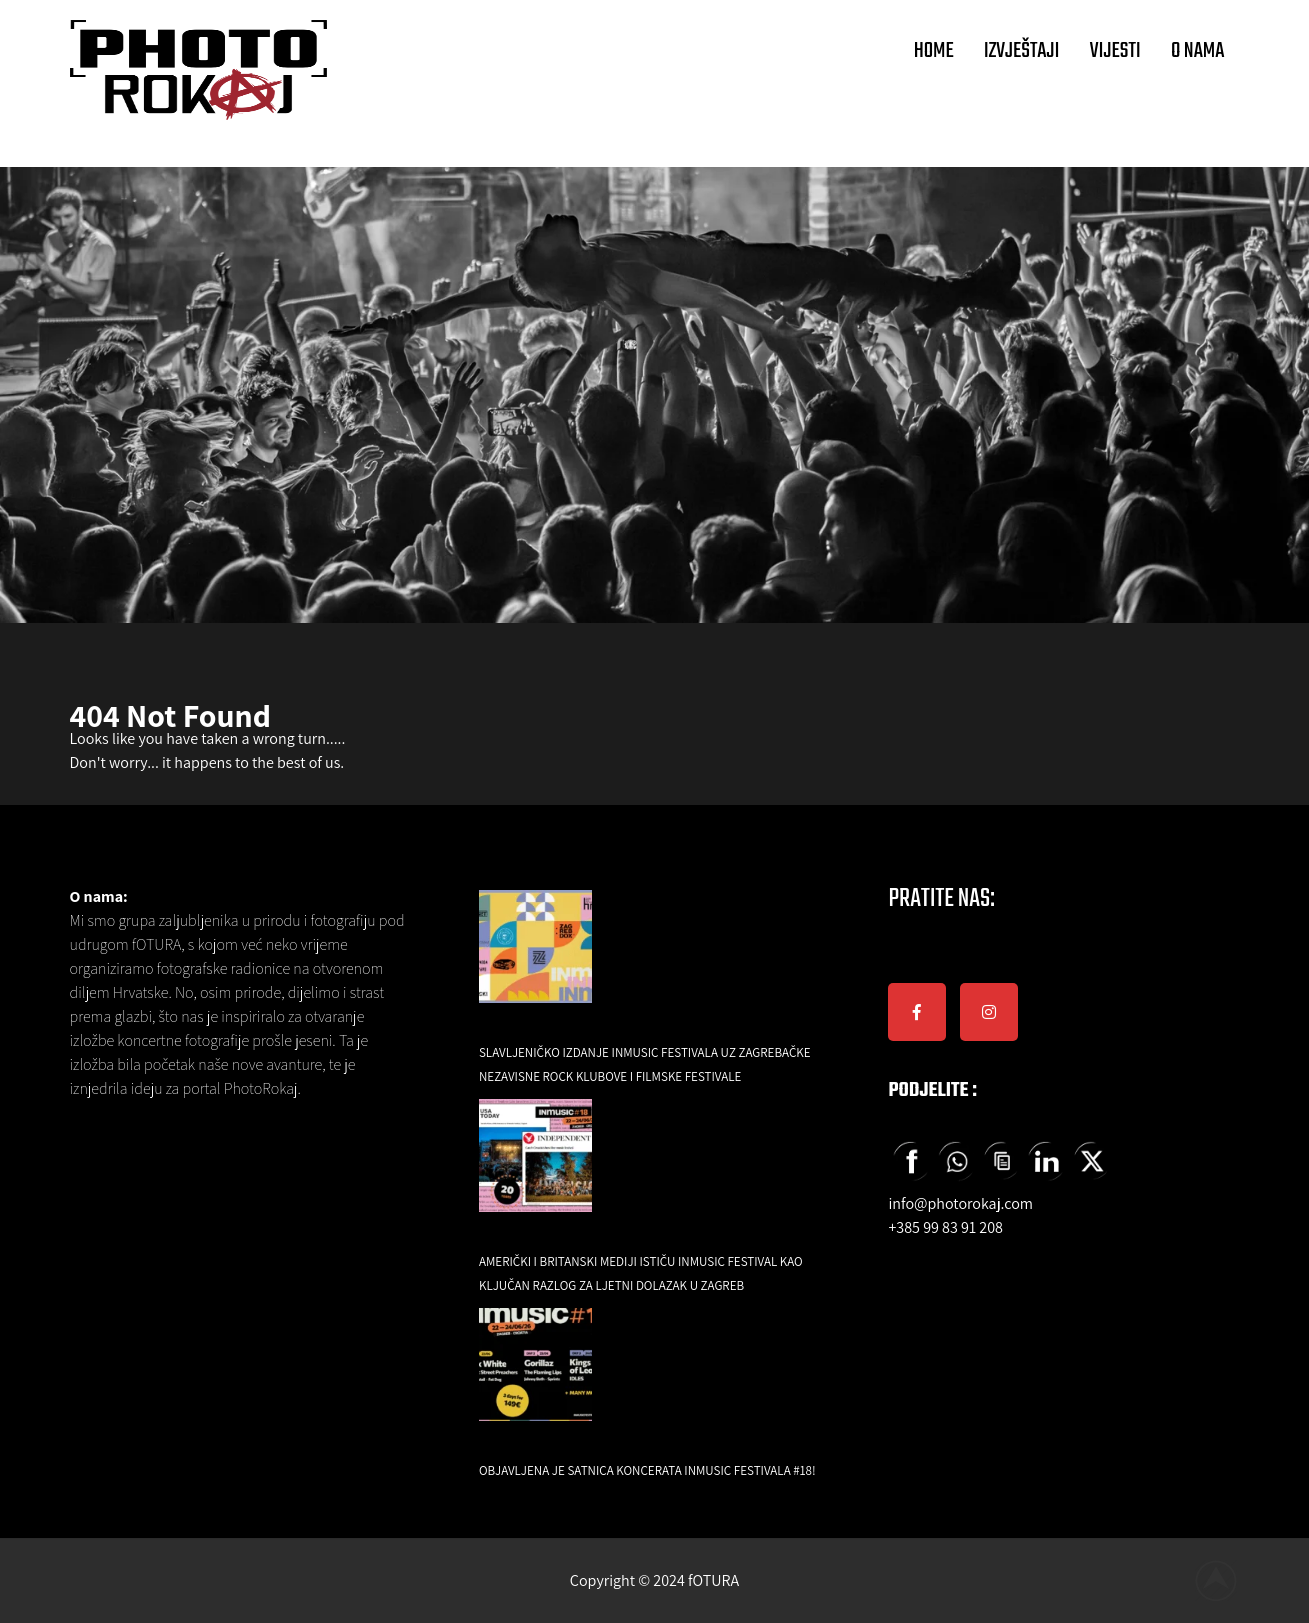 The width and height of the screenshot is (1309, 1623). Describe the element at coordinates (535, 1378) in the screenshot. I see `[Objavljena je satnica koncerata INmusic festivala #18!]` at that location.